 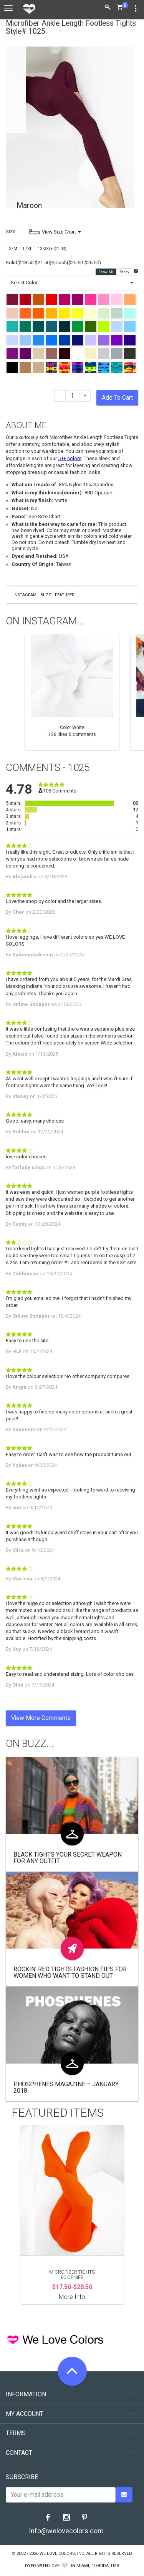 I want to click on Subscribe, so click(x=22, y=2477).